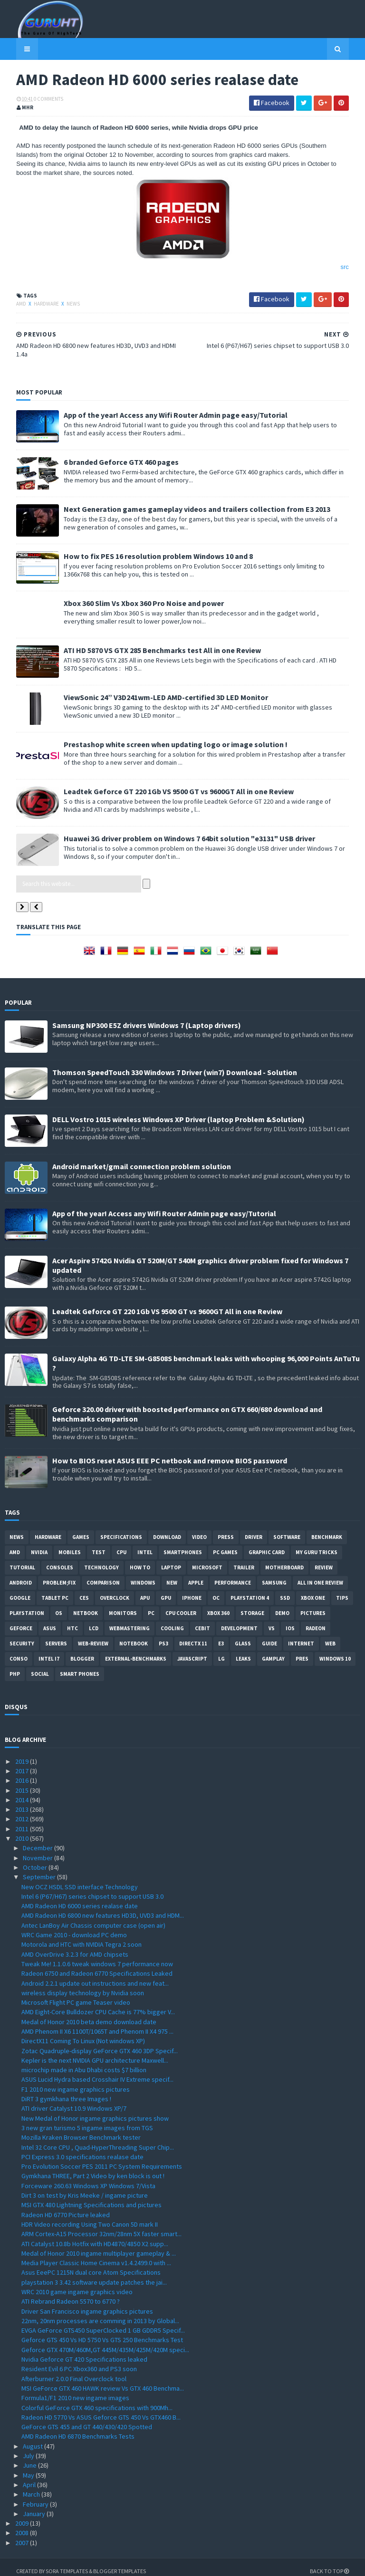  Describe the element at coordinates (77, 2283) in the screenshot. I see `WRC 2010 game ingame graphics video` at that location.